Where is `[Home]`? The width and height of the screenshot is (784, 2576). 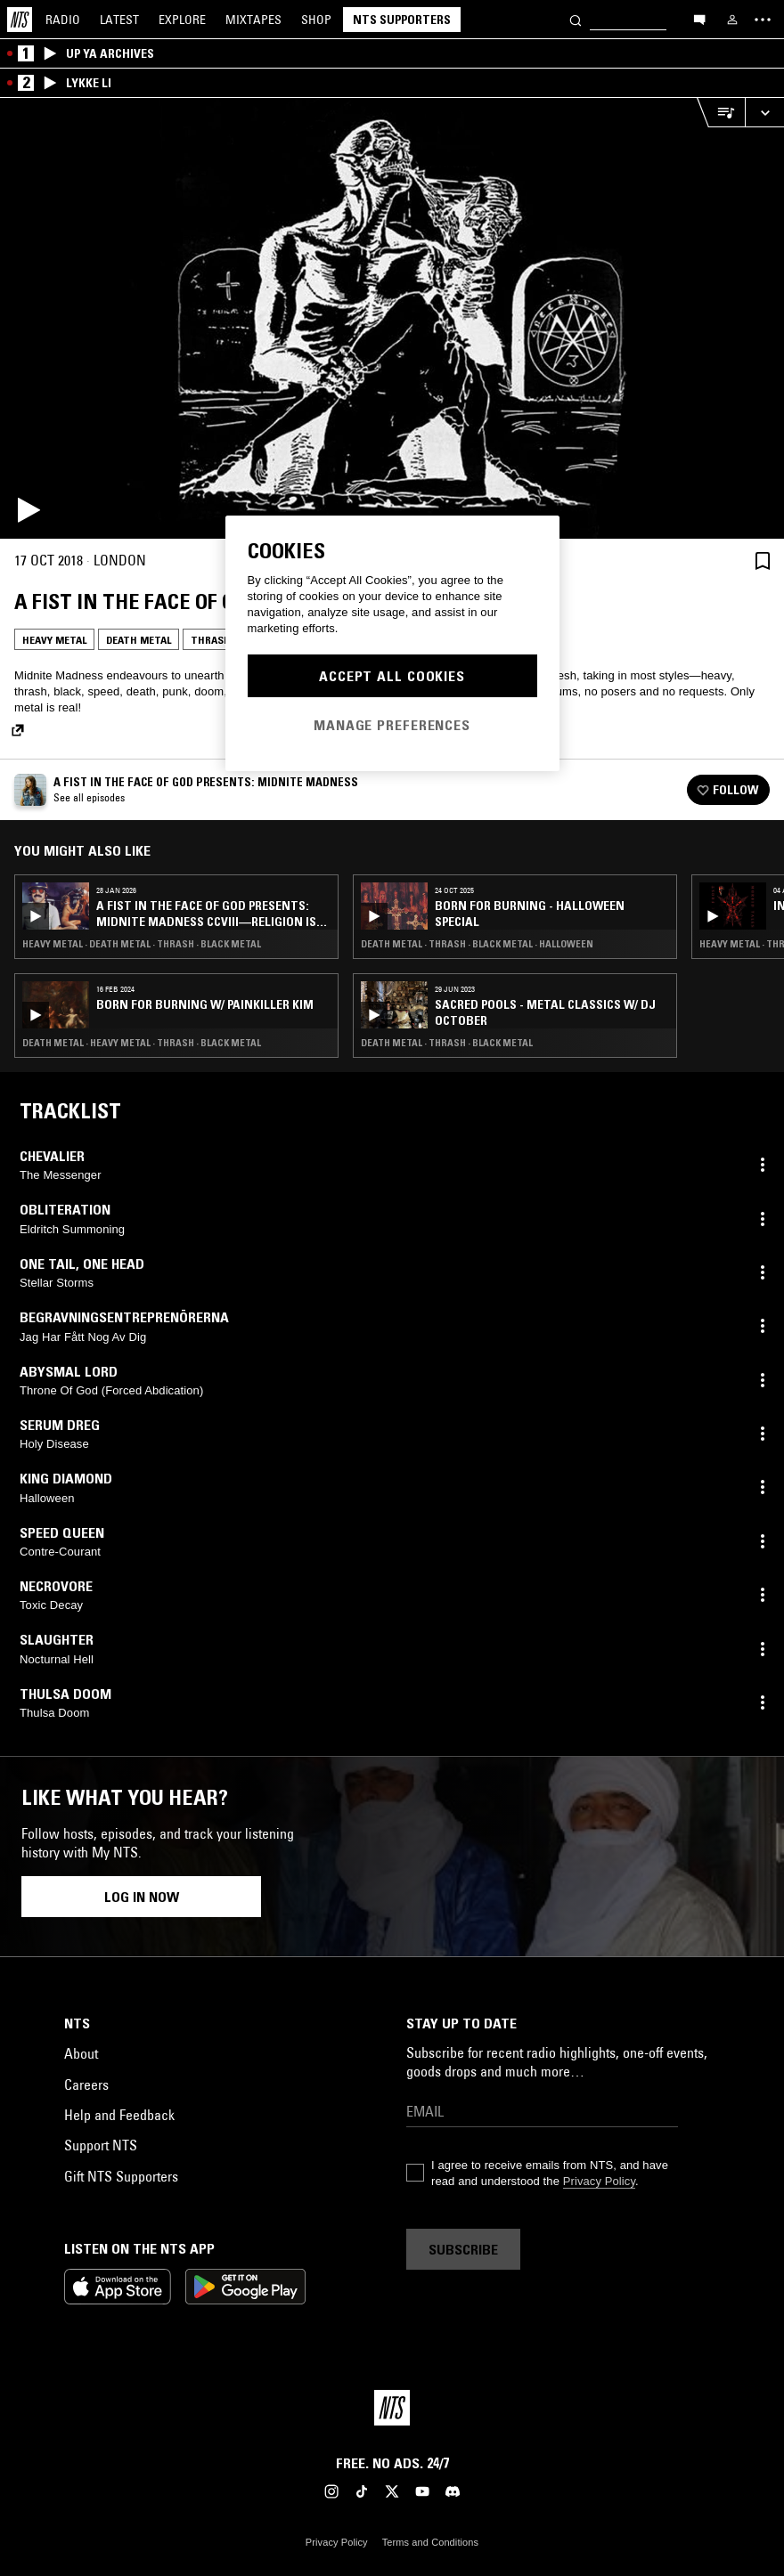 [Home] is located at coordinates (19, 19).